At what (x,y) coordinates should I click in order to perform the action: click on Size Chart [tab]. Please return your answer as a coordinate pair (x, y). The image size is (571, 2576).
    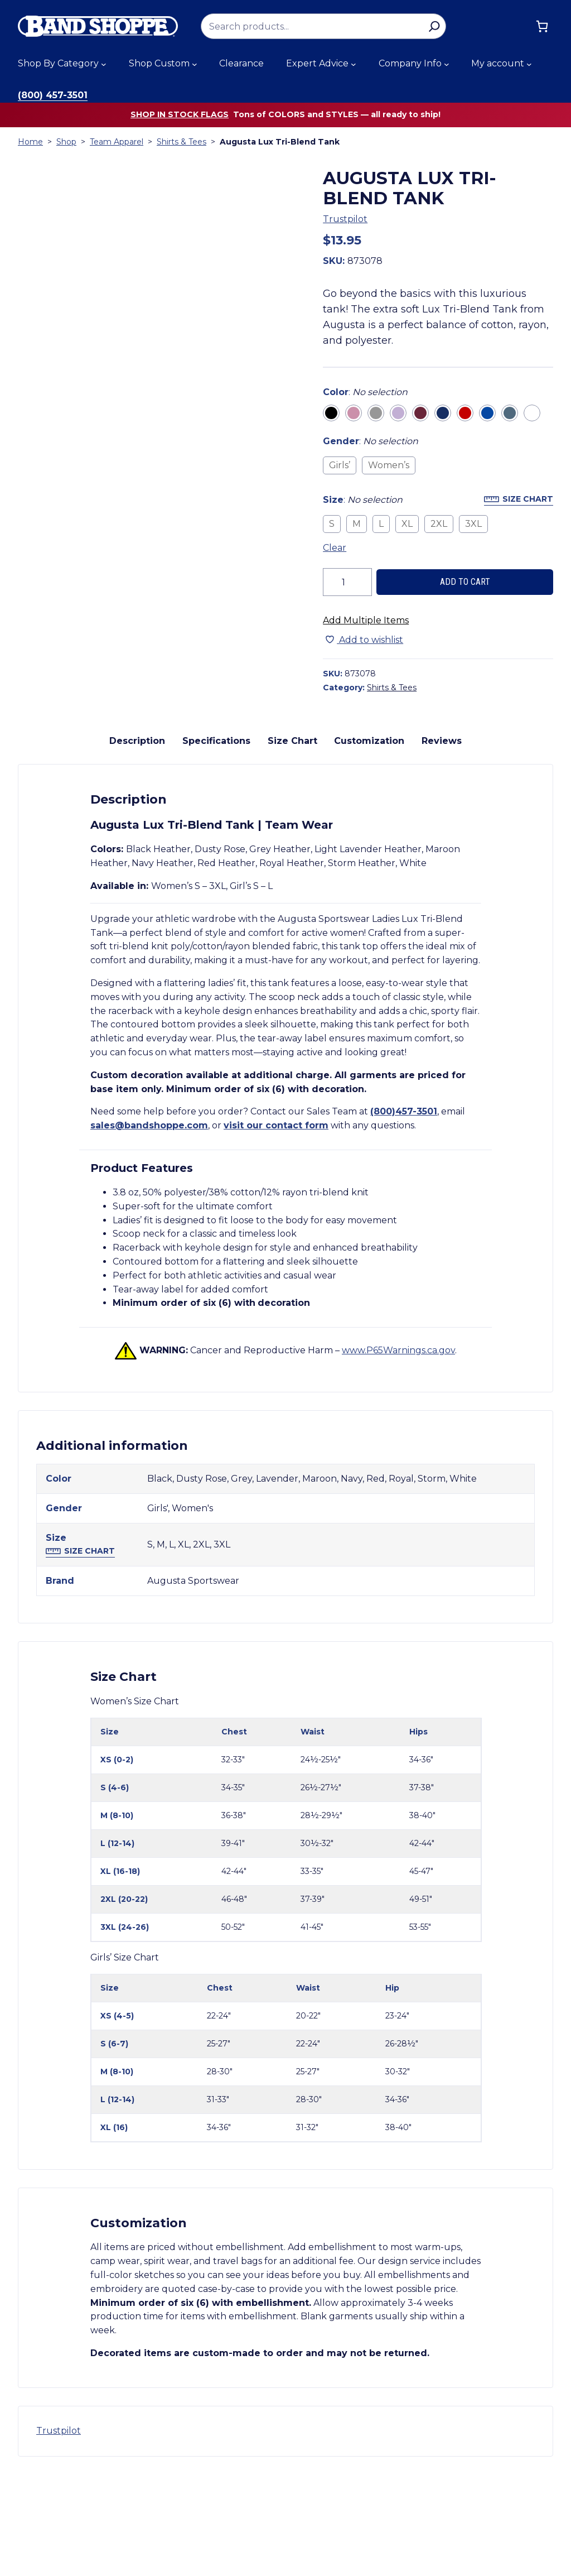
    Looking at the image, I should click on (292, 842).